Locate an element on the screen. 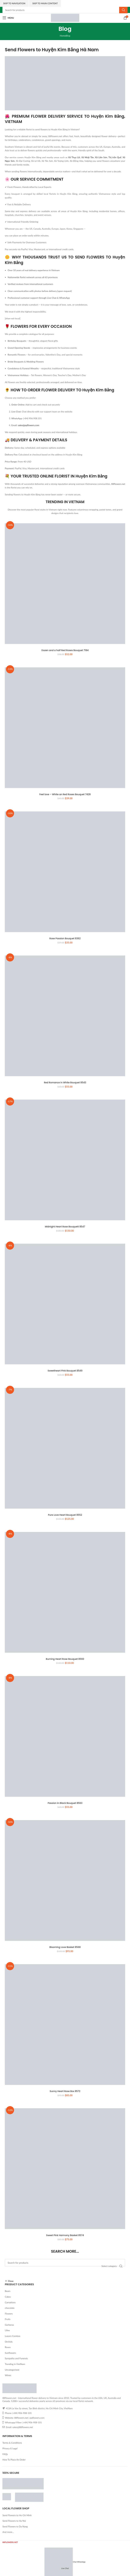 The image size is (130, 2576). [Burning Heart Rose Bouquet 8560] is located at coordinates (65, 1592).